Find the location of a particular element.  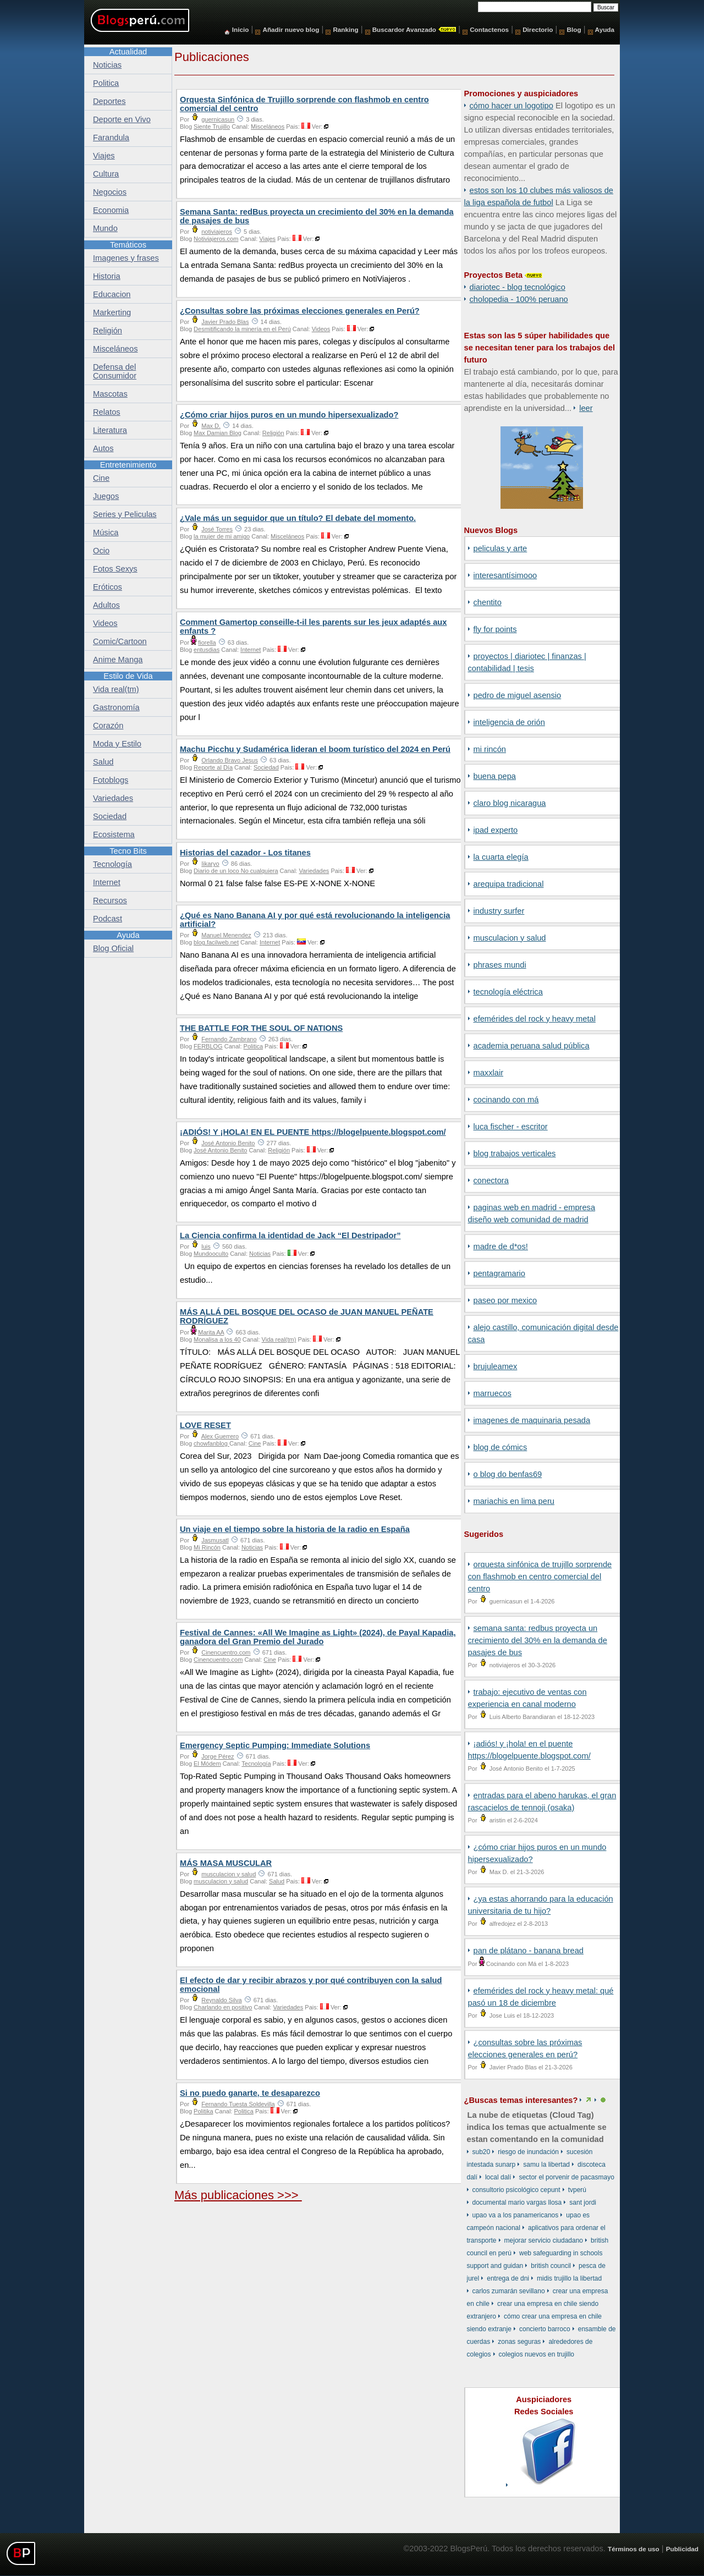

Vida real(tm) is located at coordinates (279, 1339).